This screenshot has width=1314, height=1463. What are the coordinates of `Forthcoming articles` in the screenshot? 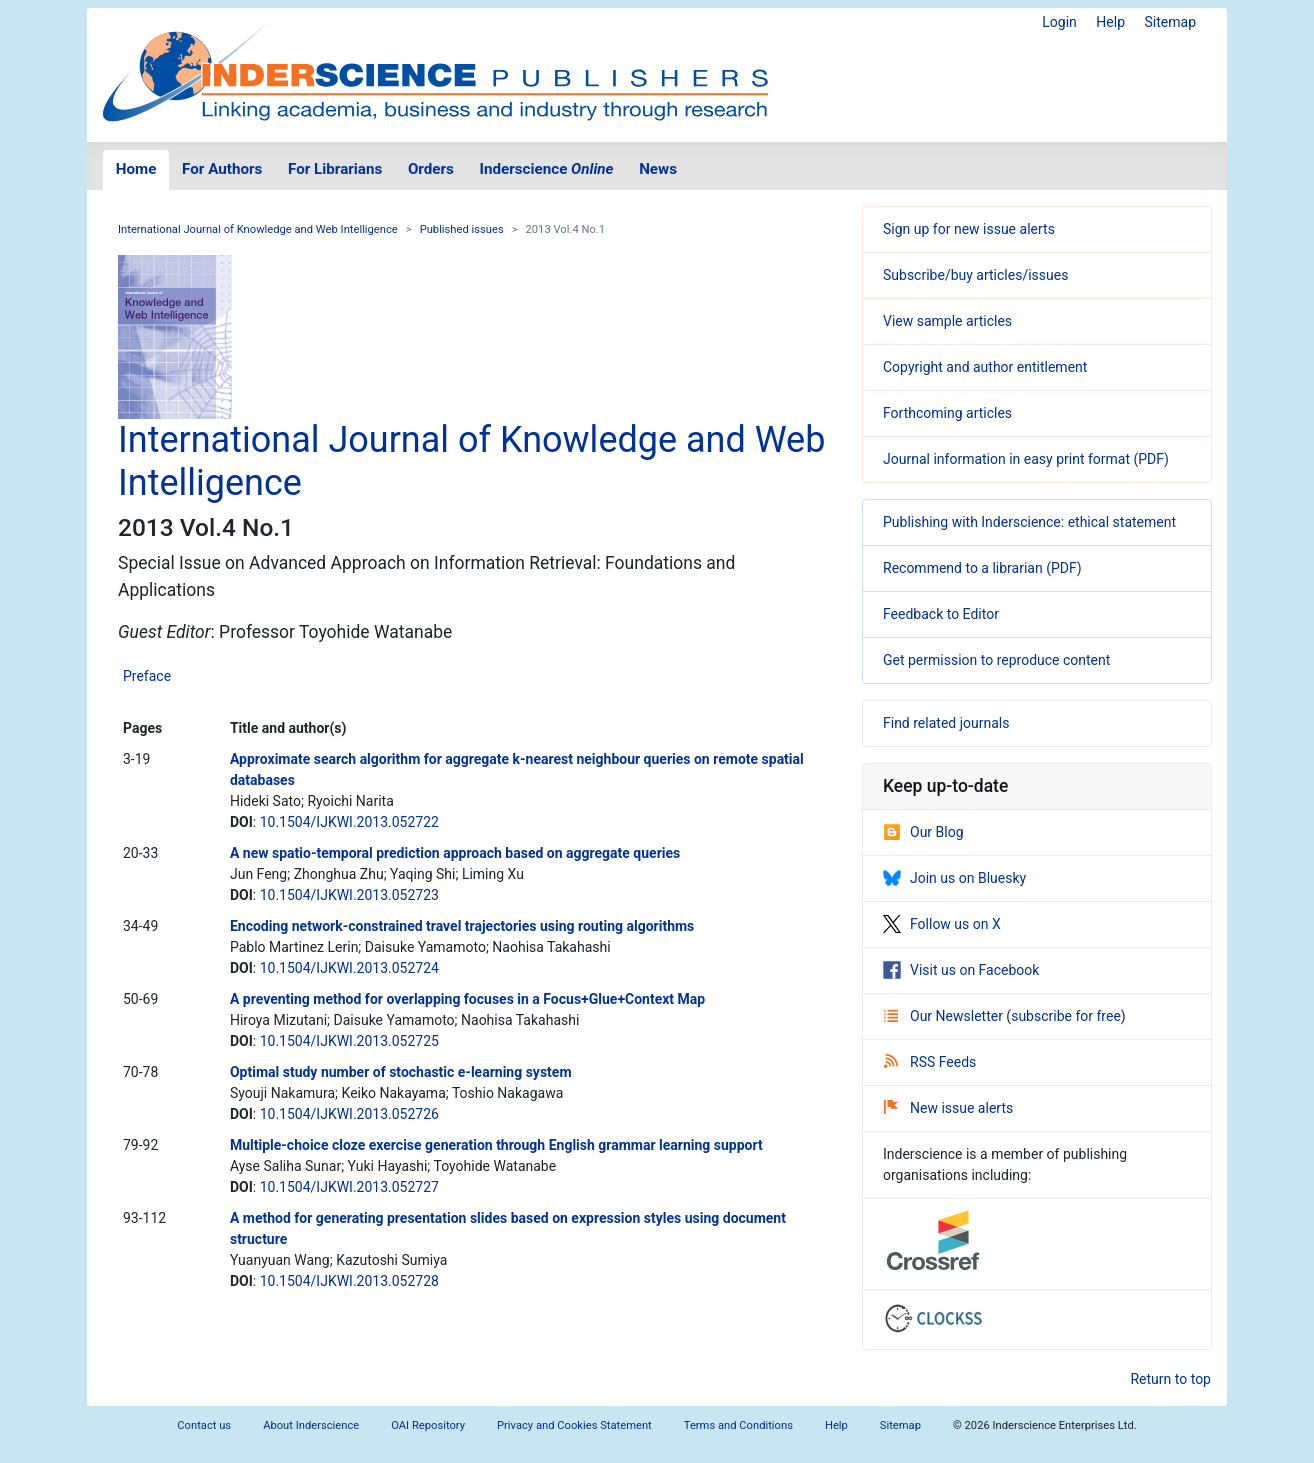 It's located at (947, 413).